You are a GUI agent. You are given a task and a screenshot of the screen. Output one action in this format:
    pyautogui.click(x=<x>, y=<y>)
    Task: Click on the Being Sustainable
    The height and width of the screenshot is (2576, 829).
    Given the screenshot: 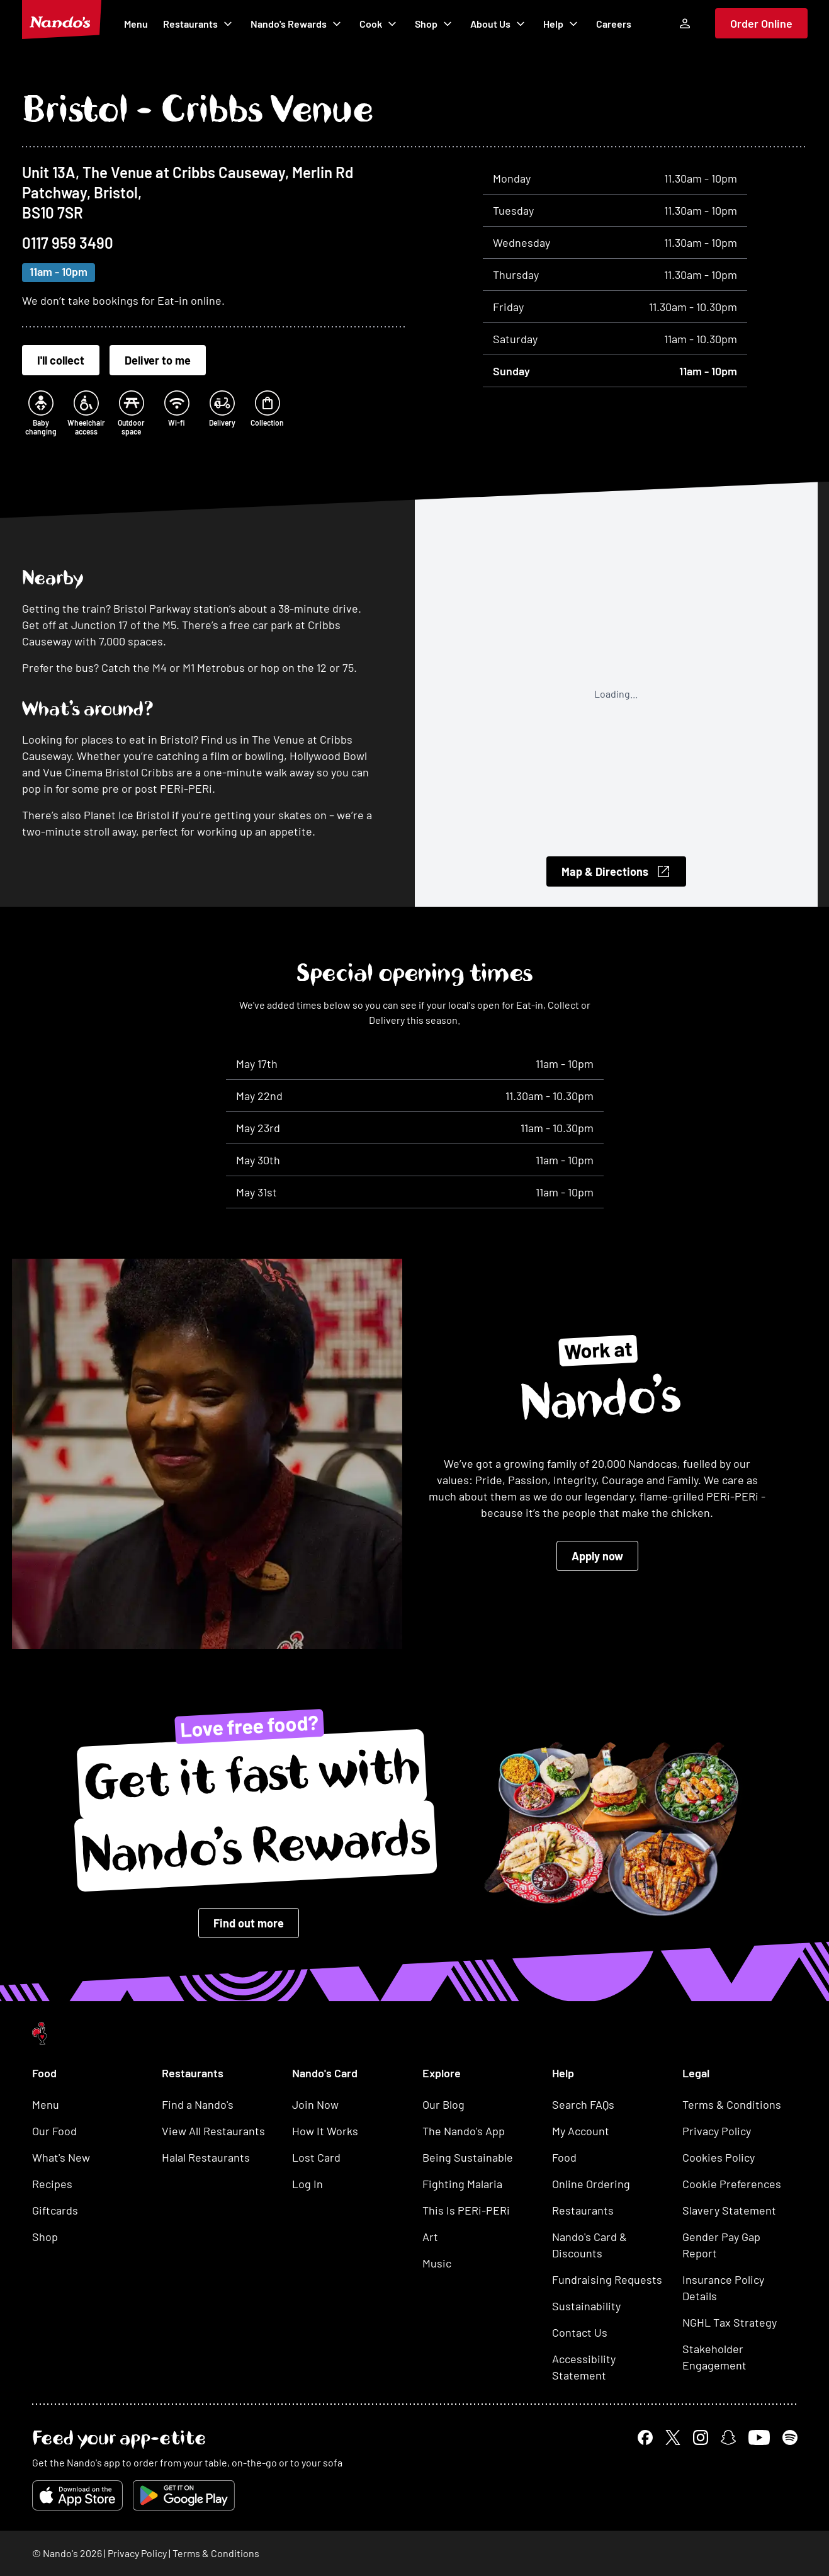 What is the action you would take?
    pyautogui.click(x=467, y=2157)
    